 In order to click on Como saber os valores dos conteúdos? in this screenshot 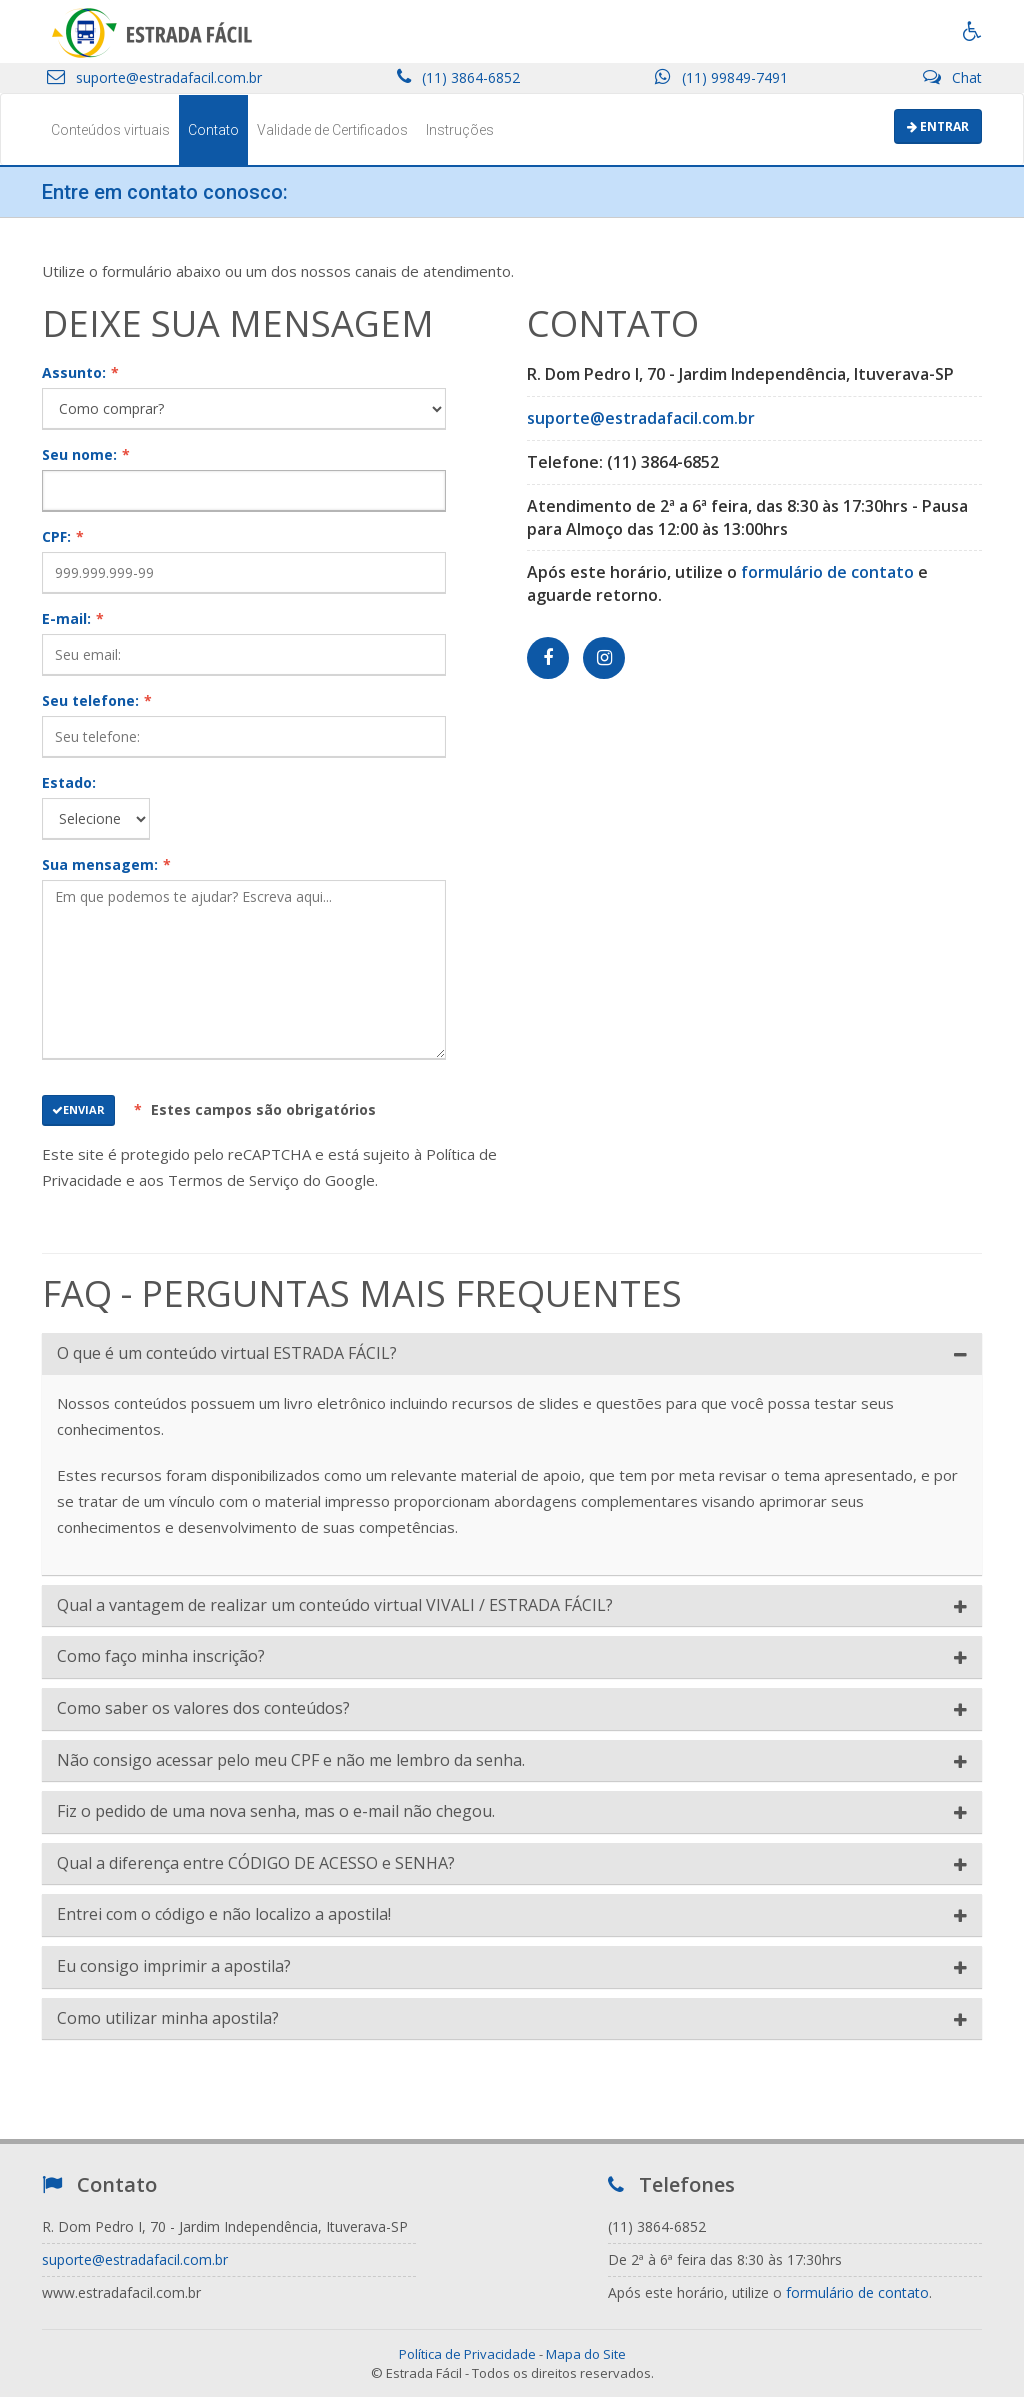, I will do `click(203, 1709)`.